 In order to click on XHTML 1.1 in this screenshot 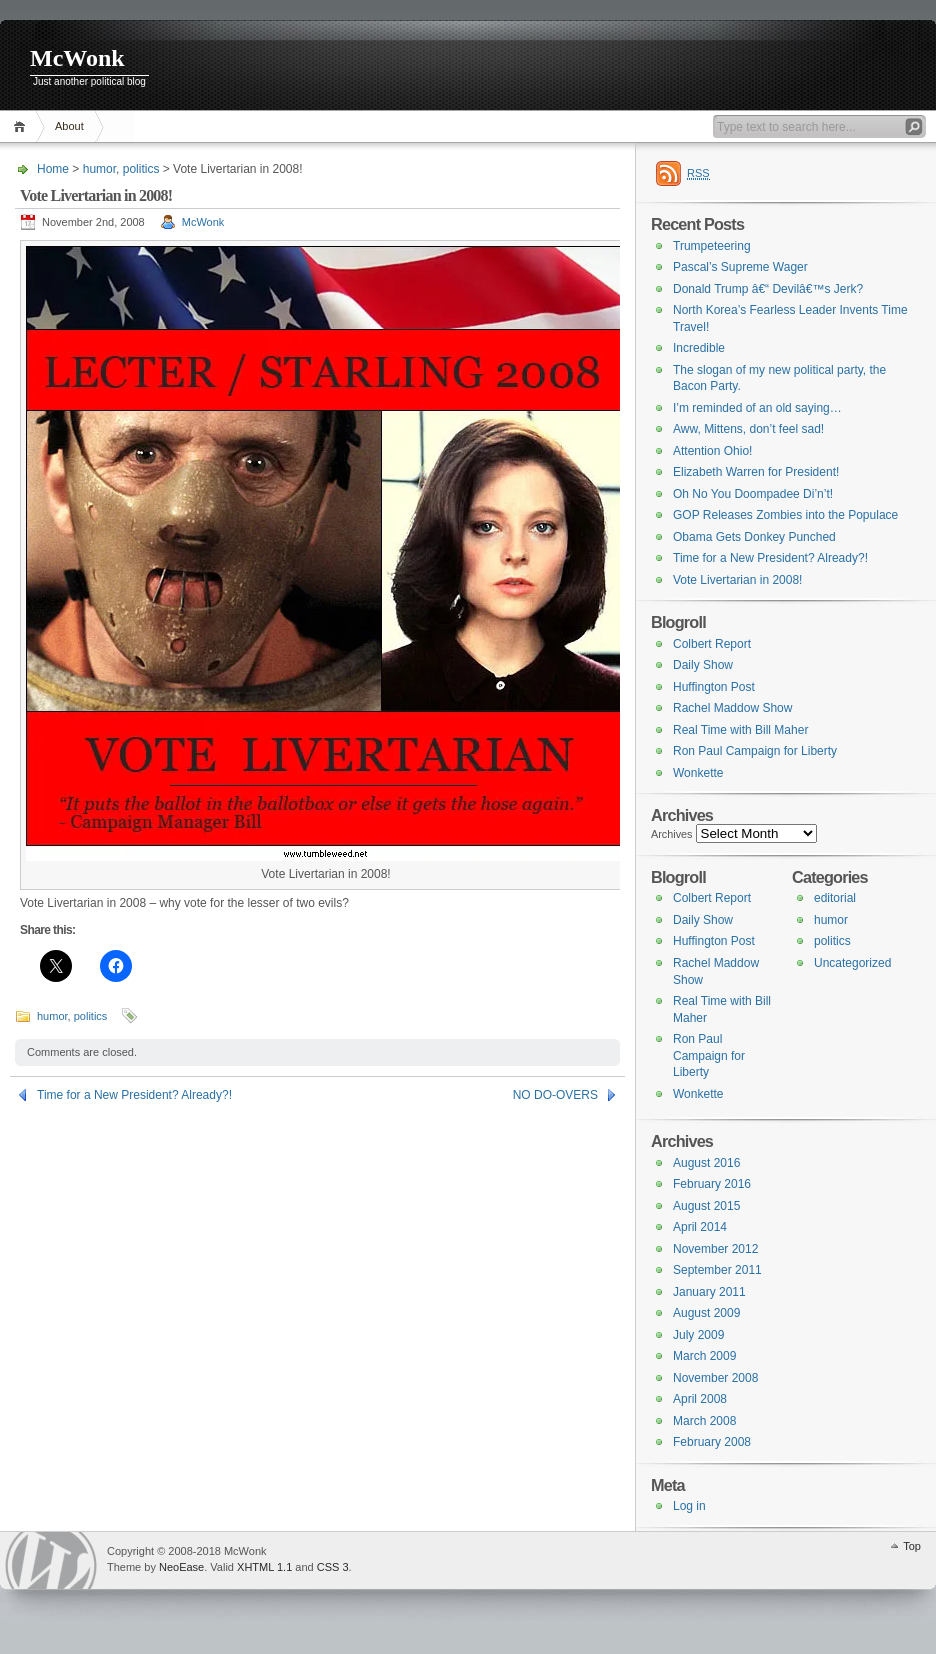, I will do `click(264, 1567)`.